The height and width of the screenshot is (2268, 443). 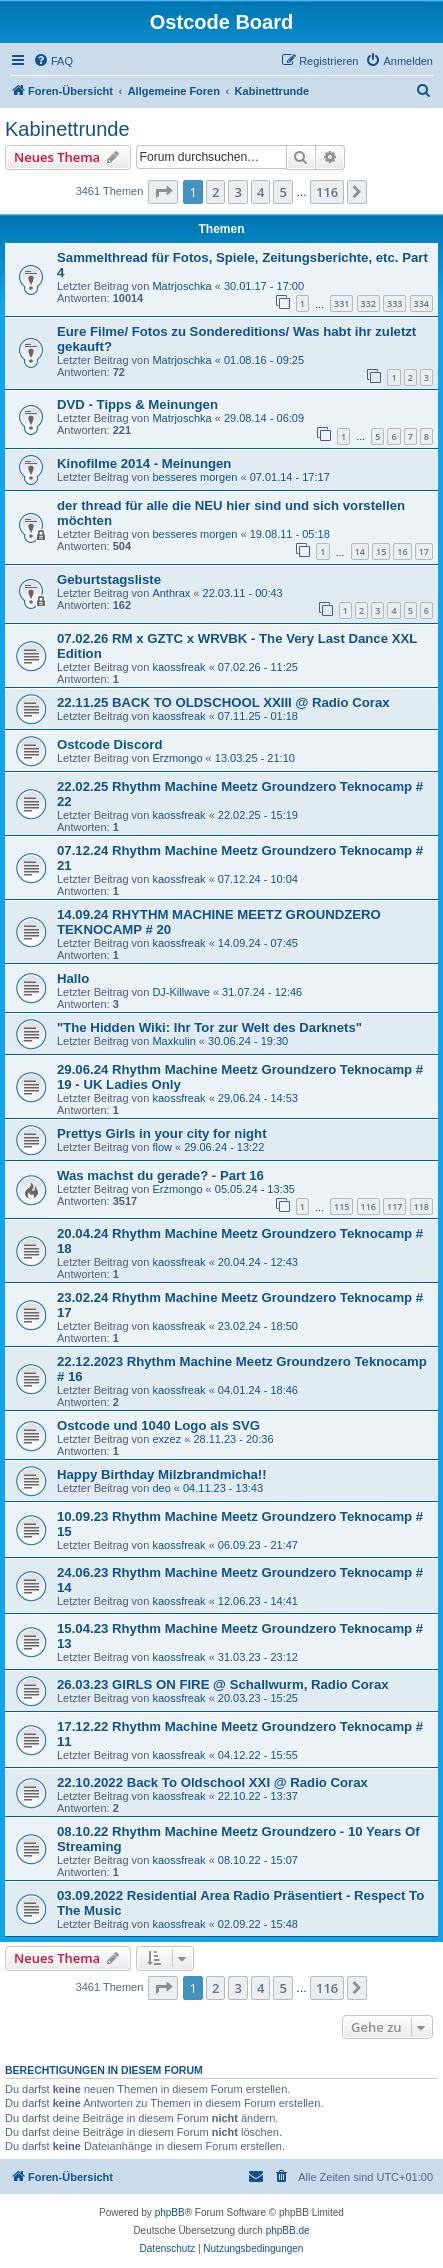 What do you see at coordinates (171, 593) in the screenshot?
I see `Anthrax` at bounding box center [171, 593].